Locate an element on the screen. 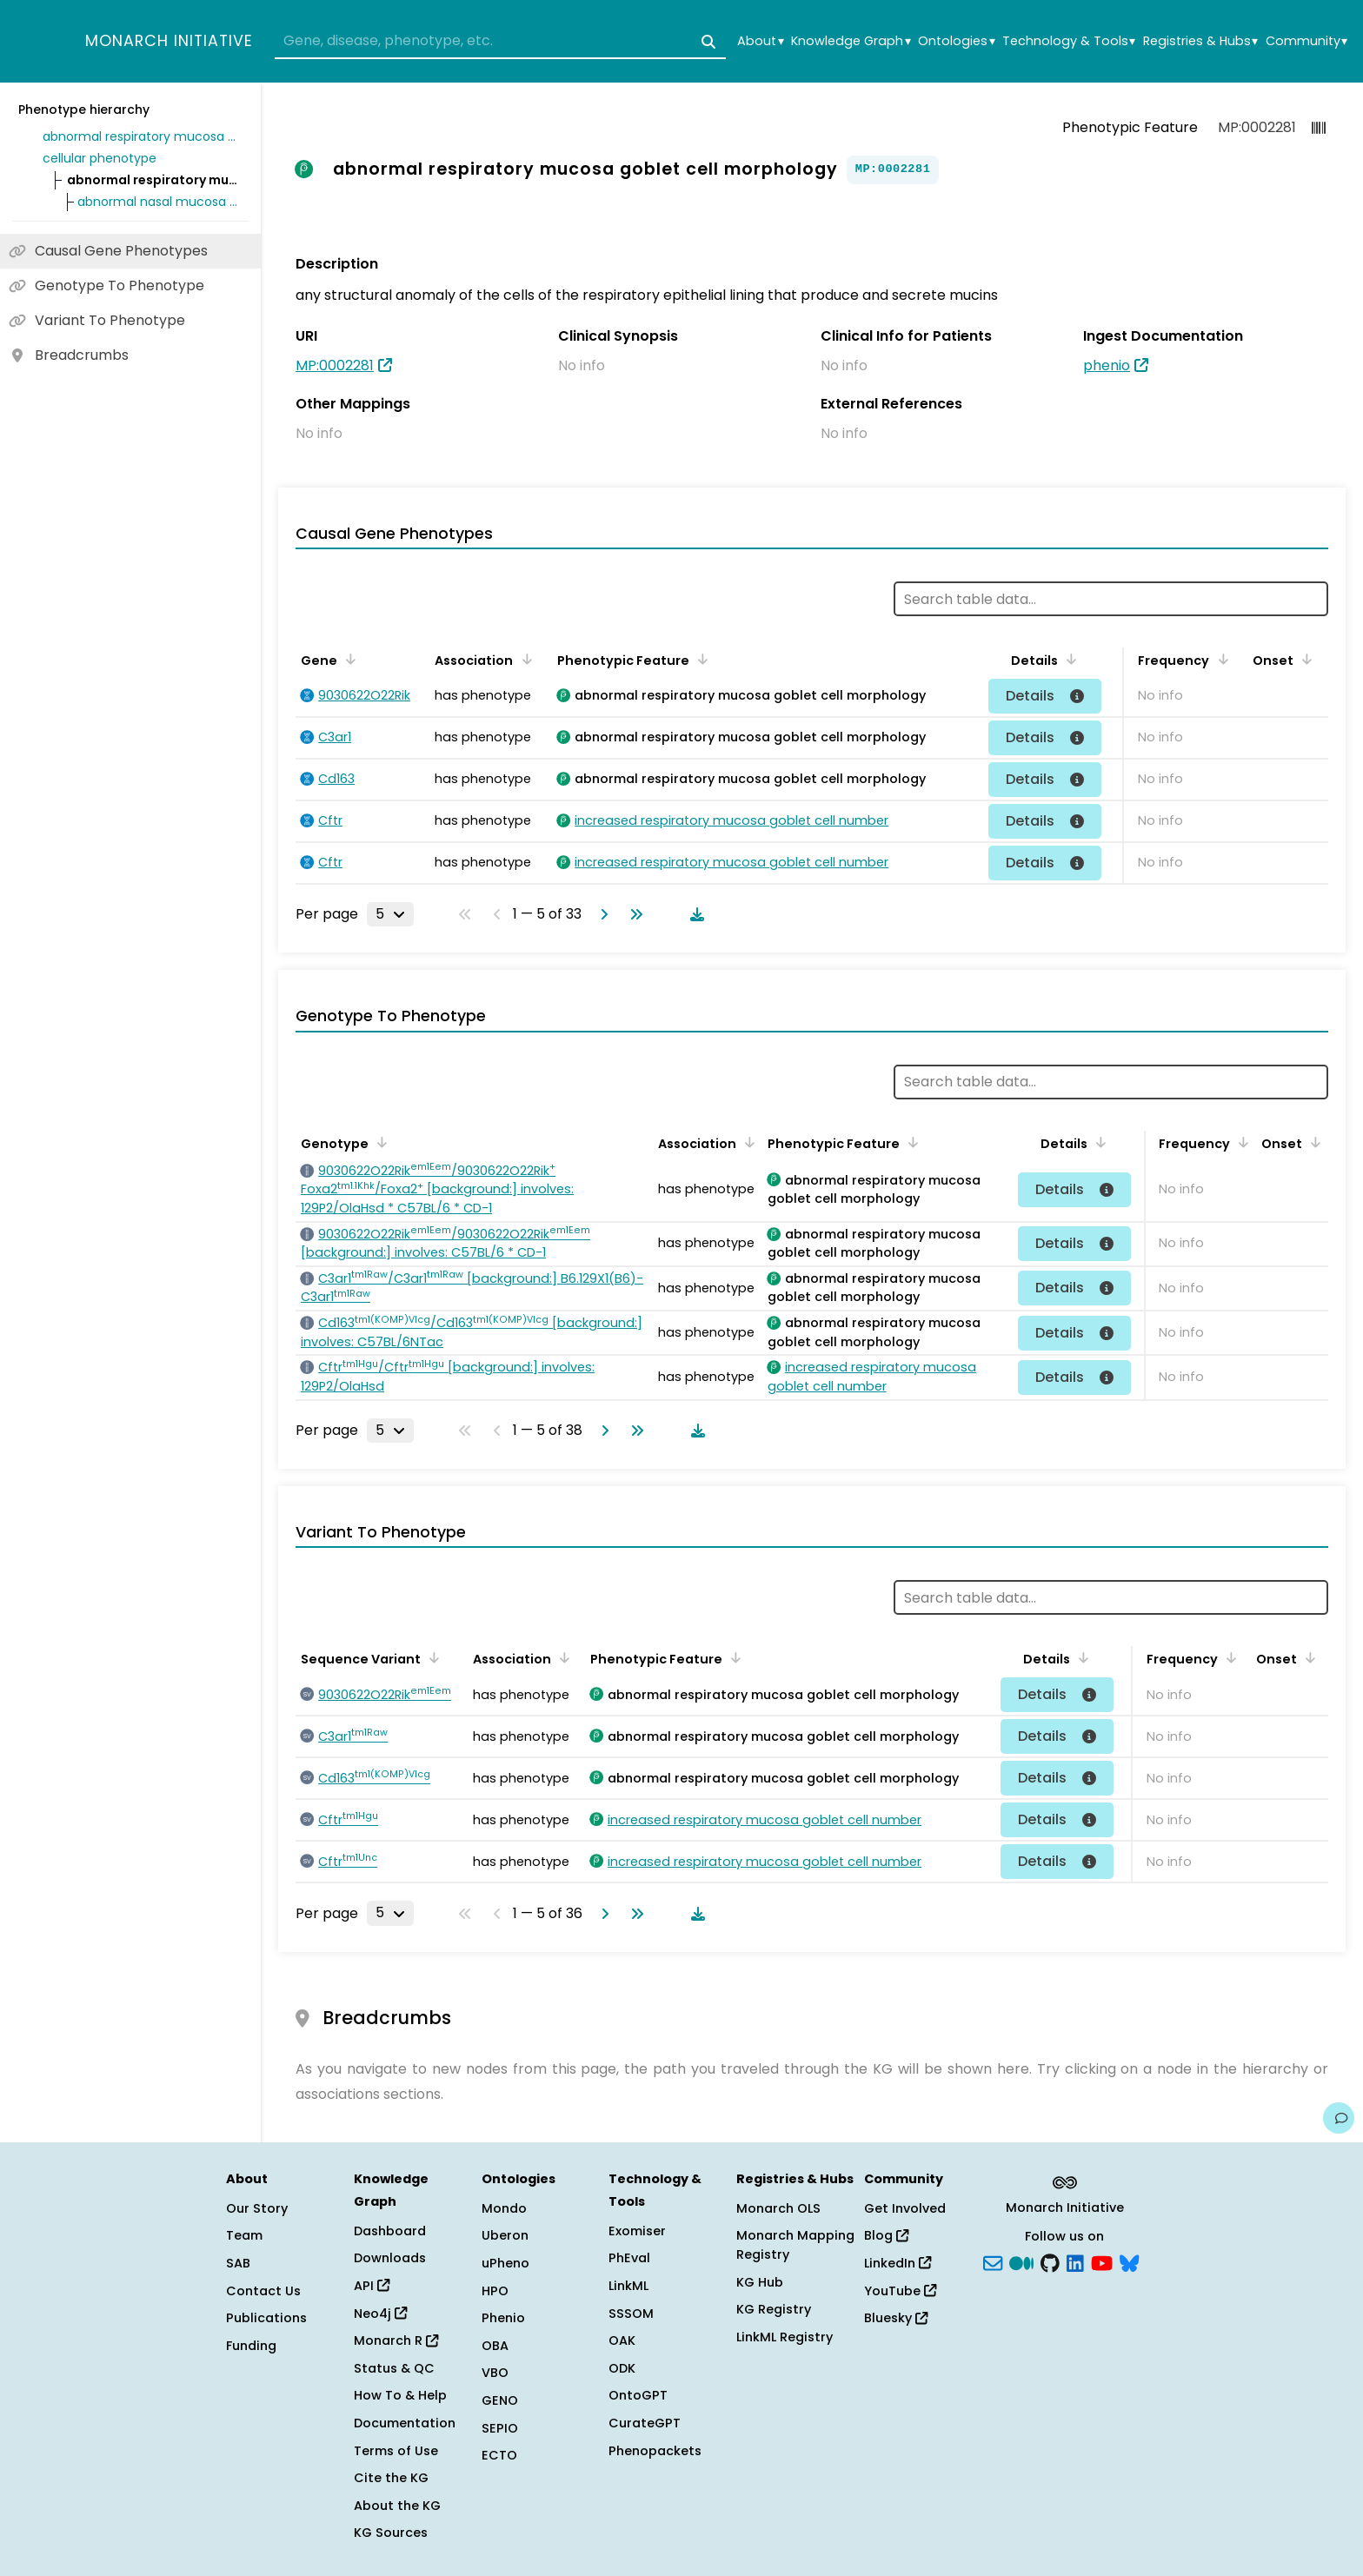  Registries & Hubs is located at coordinates (1200, 41).